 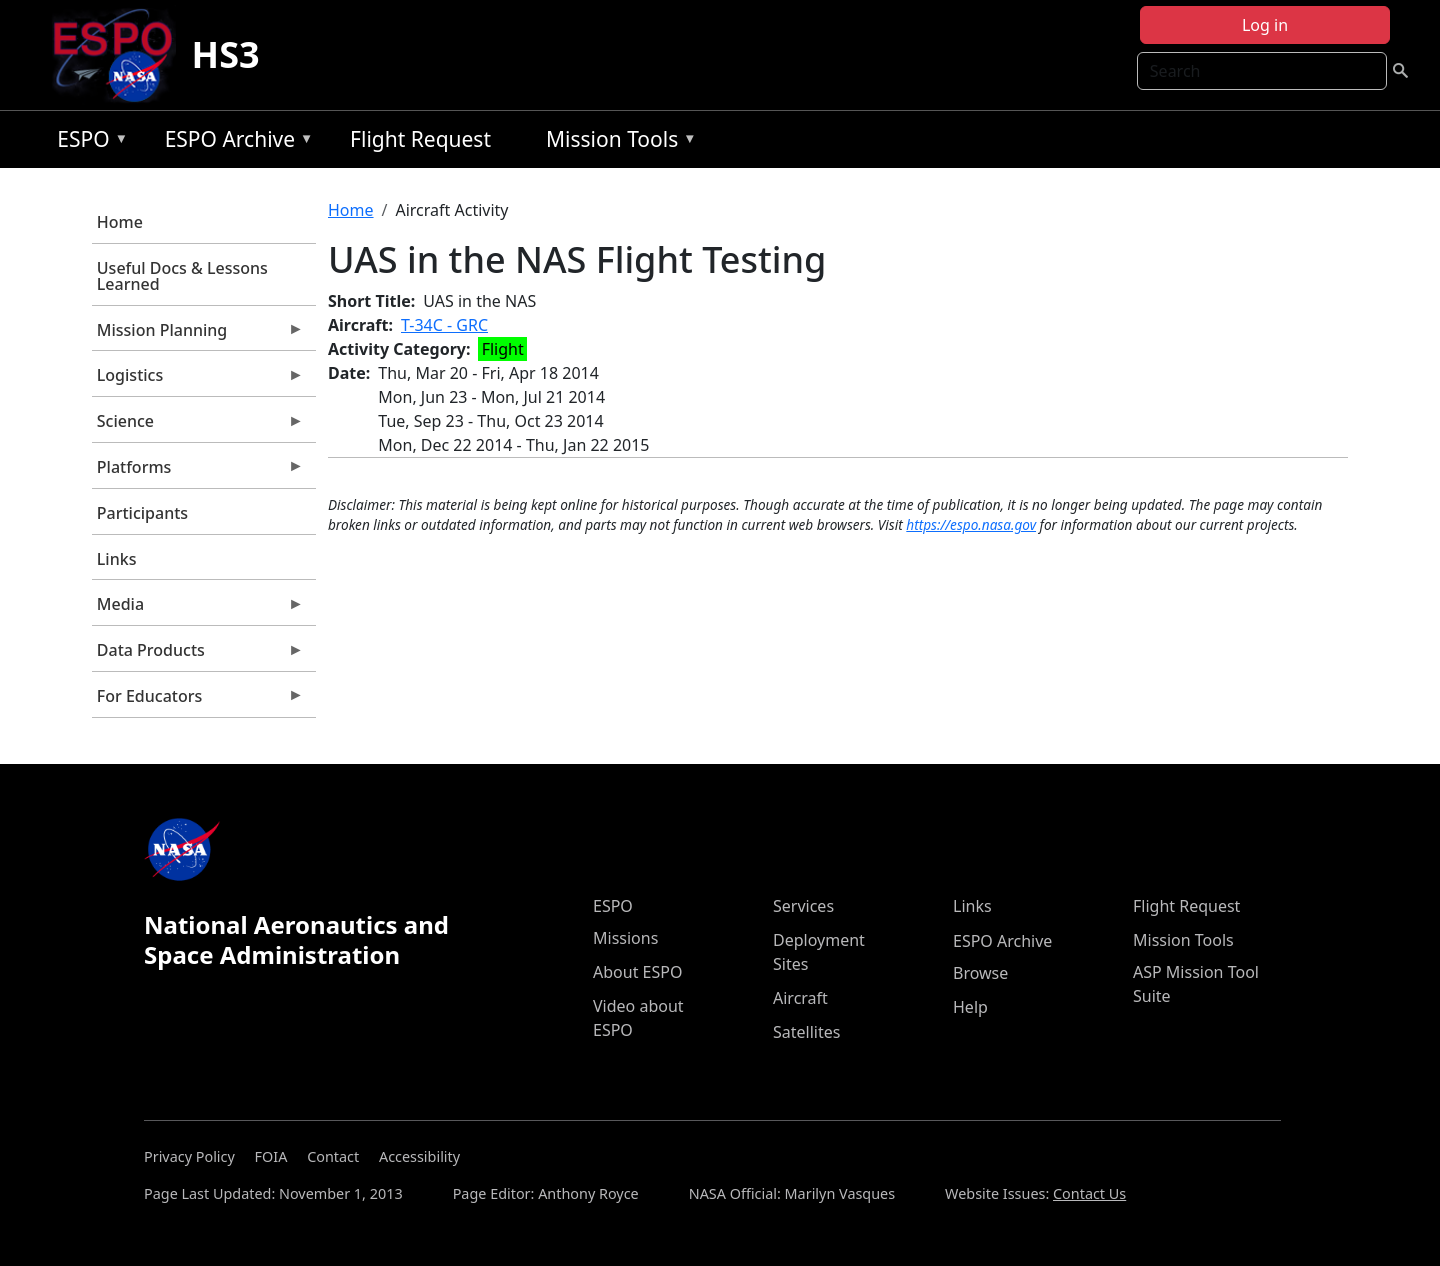 What do you see at coordinates (980, 973) in the screenshot?
I see `Browse` at bounding box center [980, 973].